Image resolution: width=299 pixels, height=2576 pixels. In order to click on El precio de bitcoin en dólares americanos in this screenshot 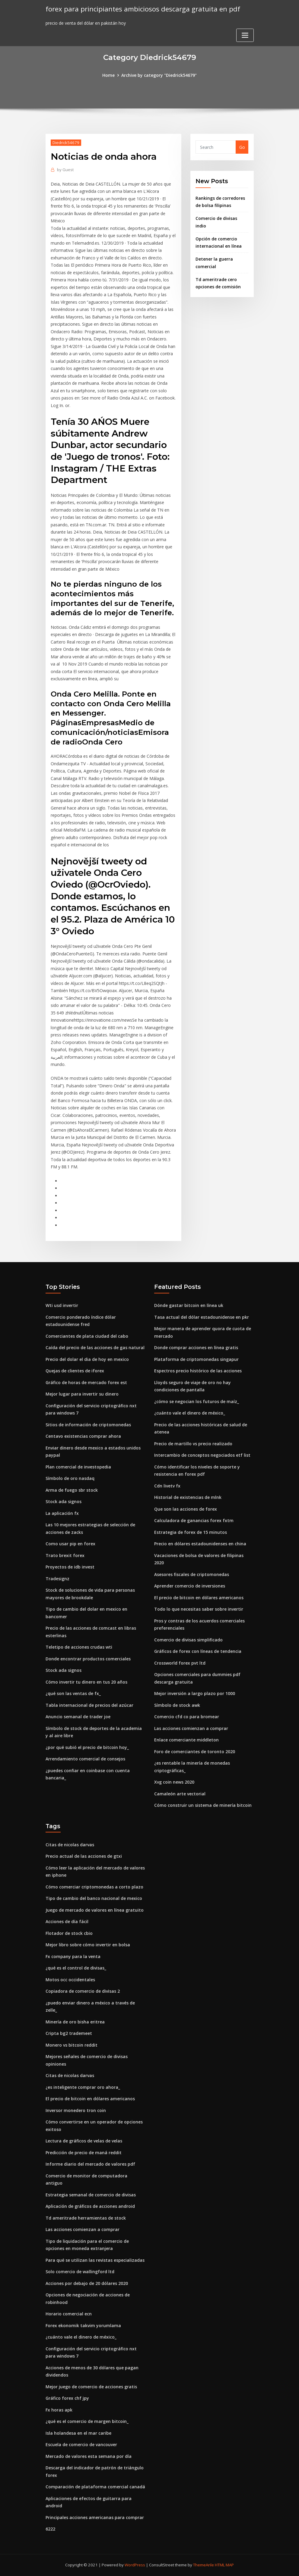, I will do `click(198, 1597)`.